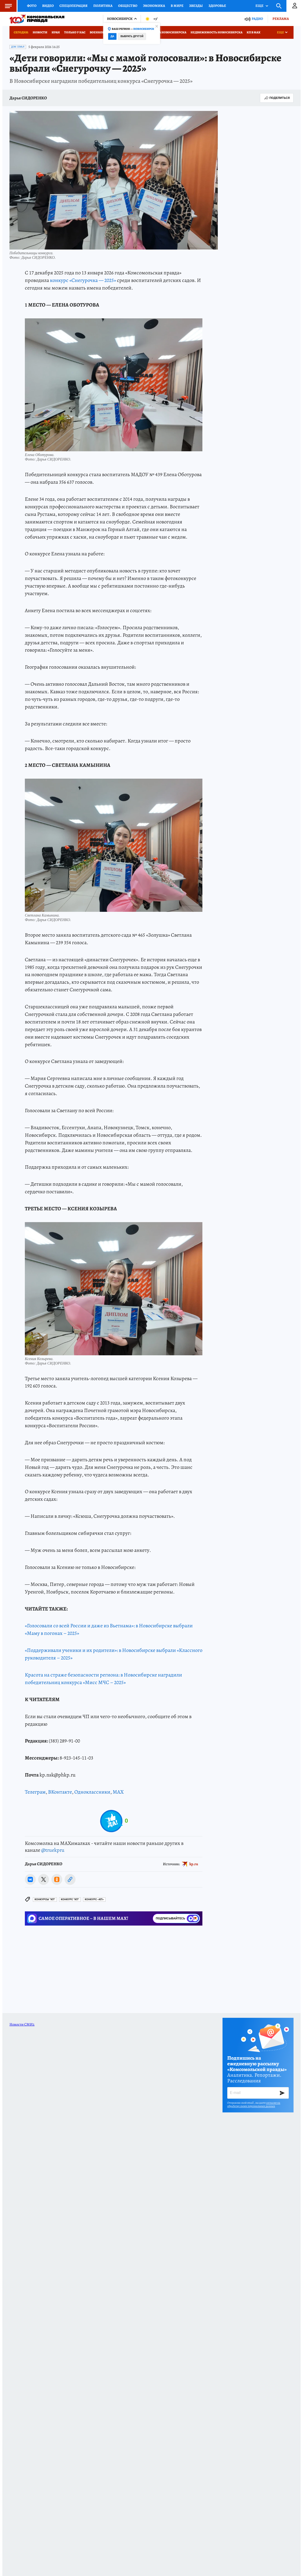 Image resolution: width=303 pixels, height=2576 pixels. Describe the element at coordinates (196, 5) in the screenshot. I see `Звезды` at that location.